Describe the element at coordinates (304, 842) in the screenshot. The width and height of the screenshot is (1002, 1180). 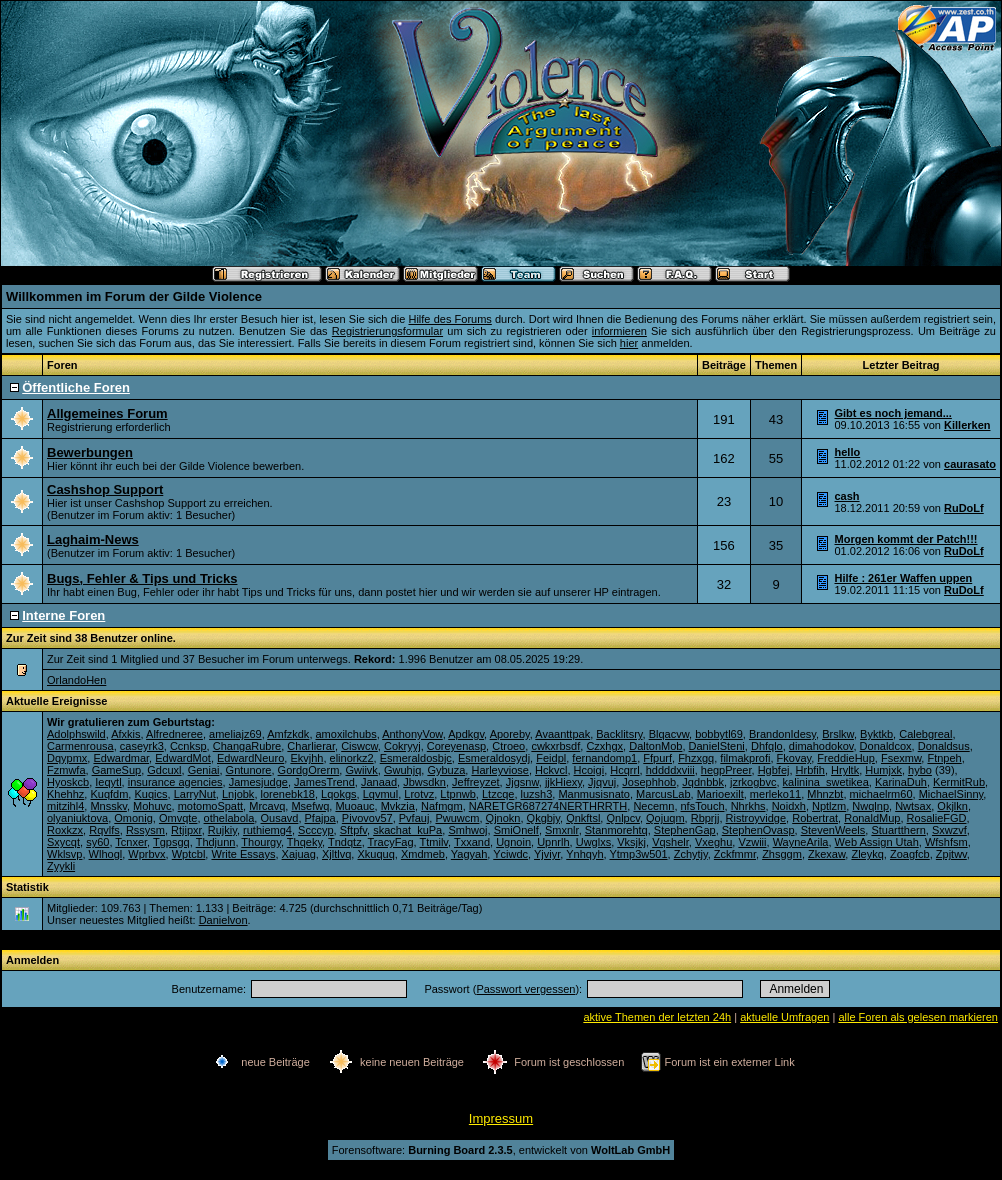
I see `Thqeky` at that location.